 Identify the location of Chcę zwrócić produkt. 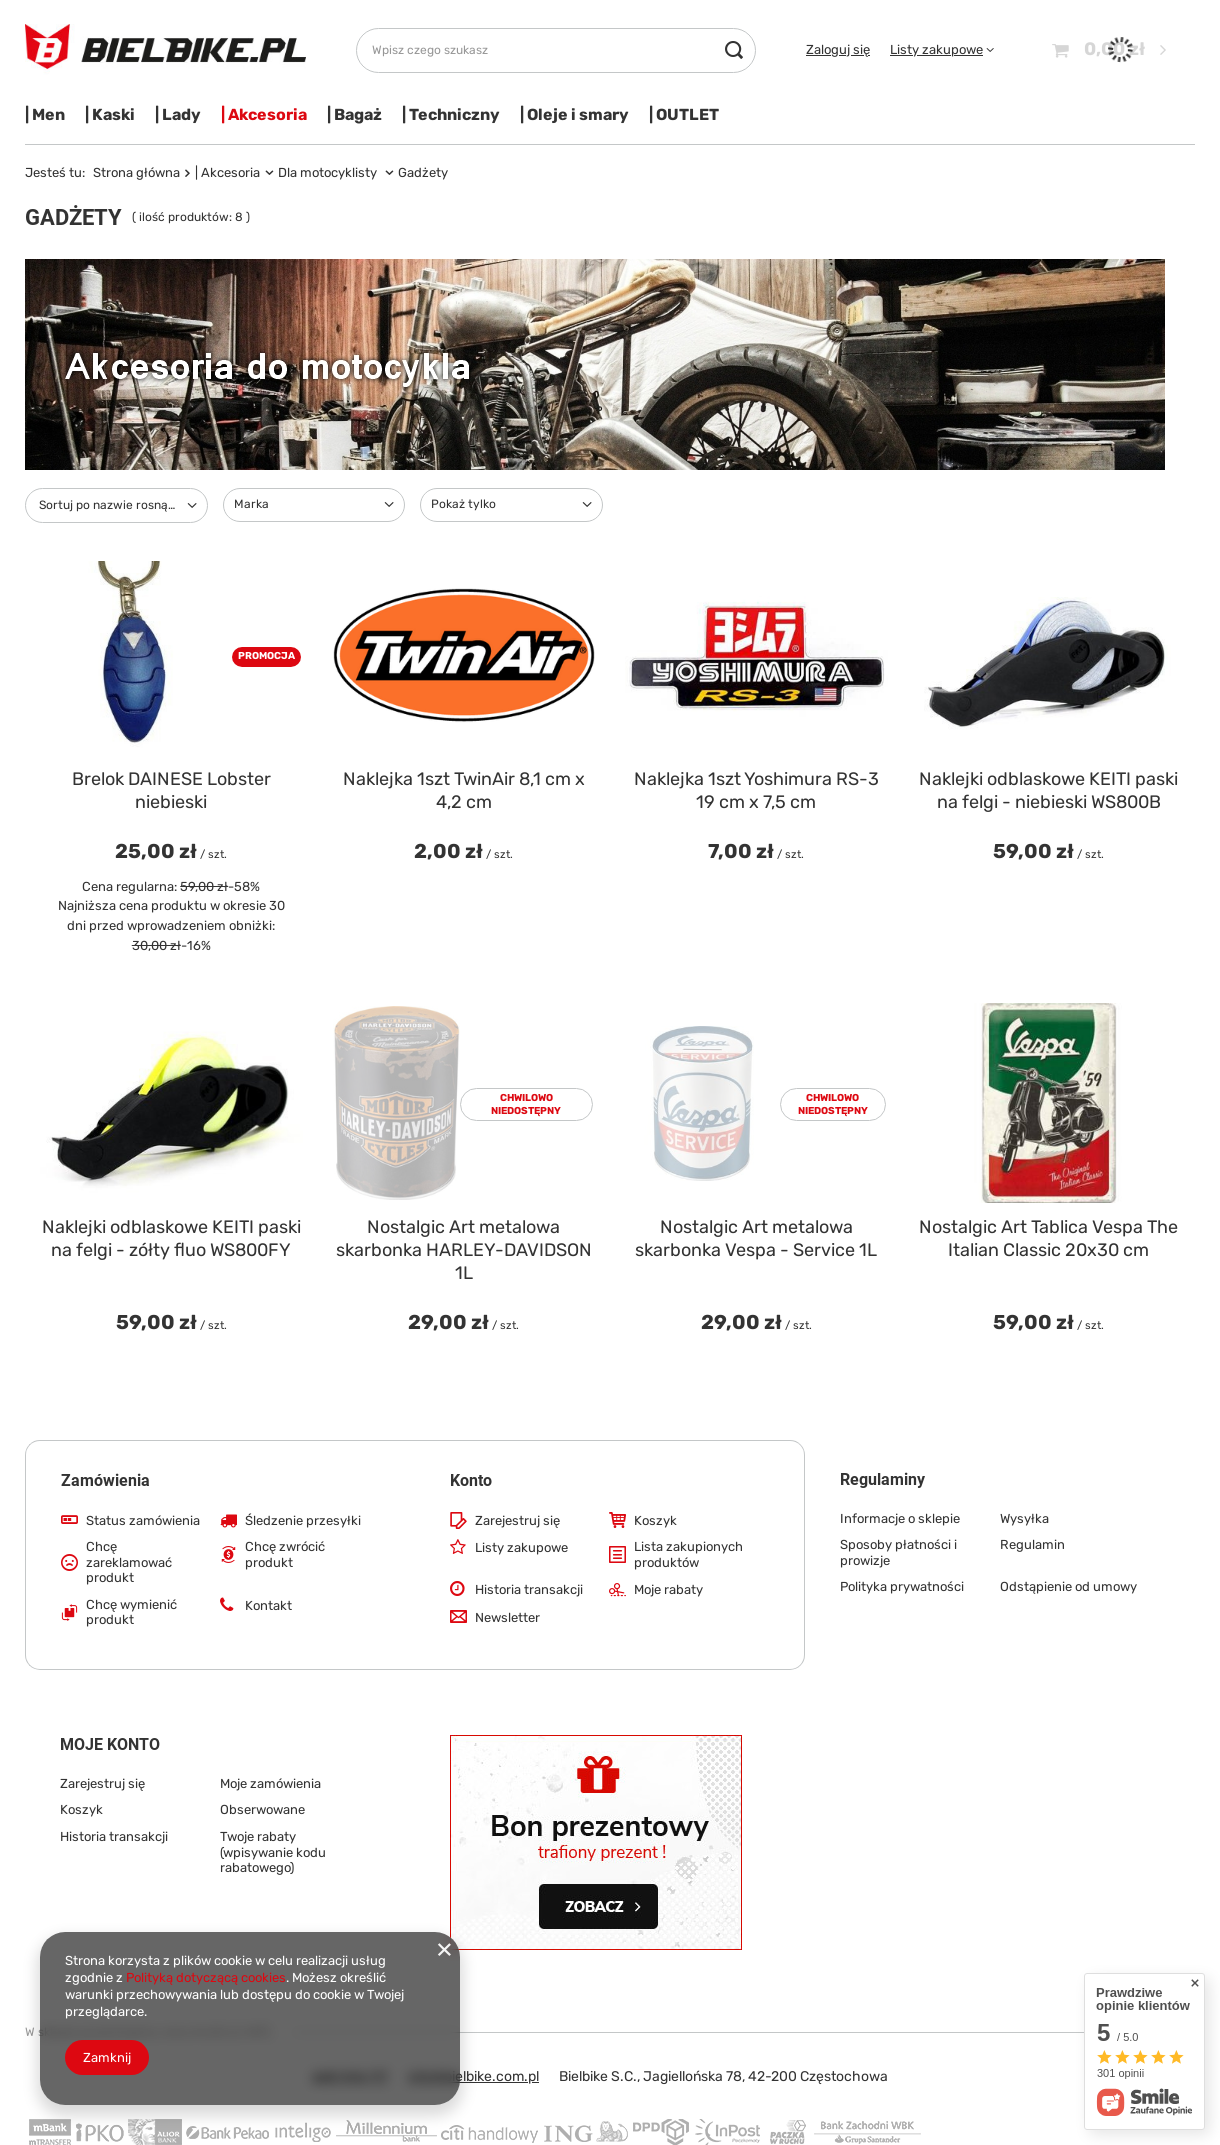
(285, 1554).